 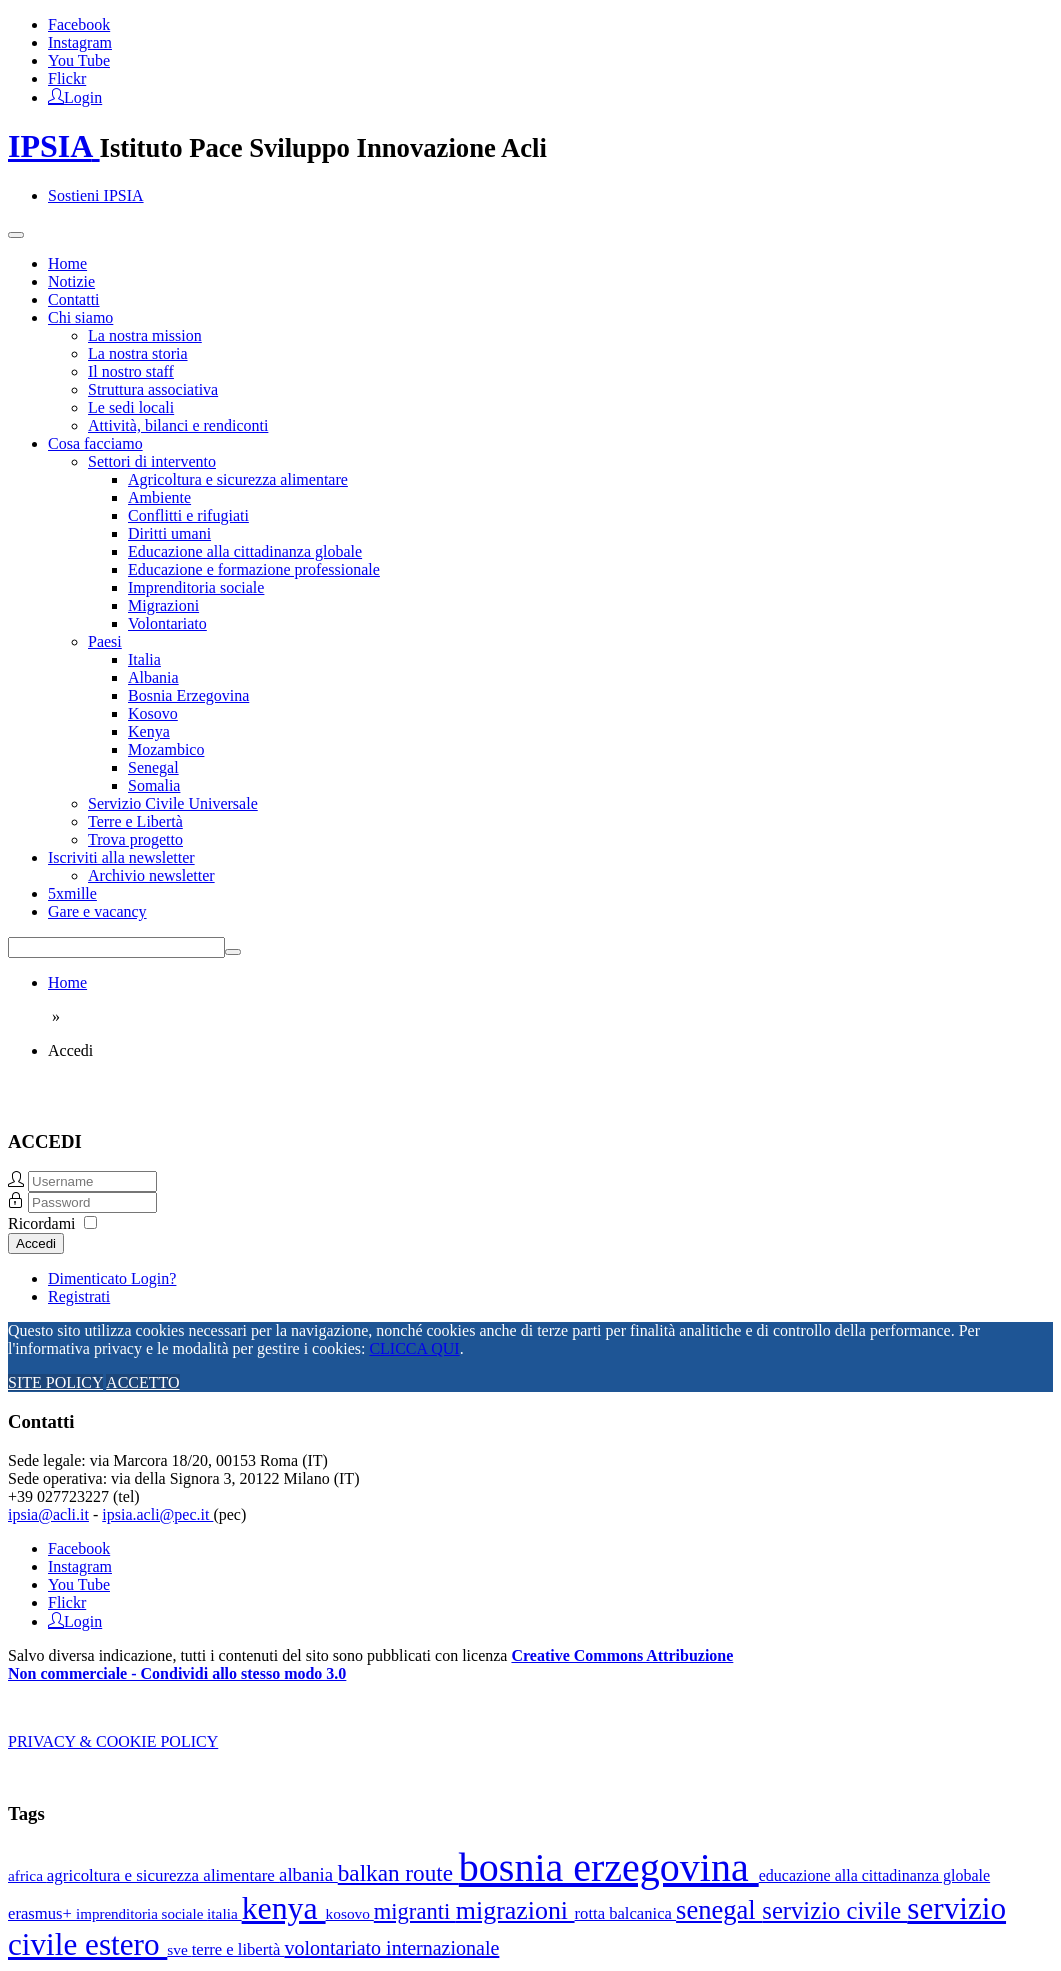 What do you see at coordinates (238, 1949) in the screenshot?
I see `terre e libertà` at bounding box center [238, 1949].